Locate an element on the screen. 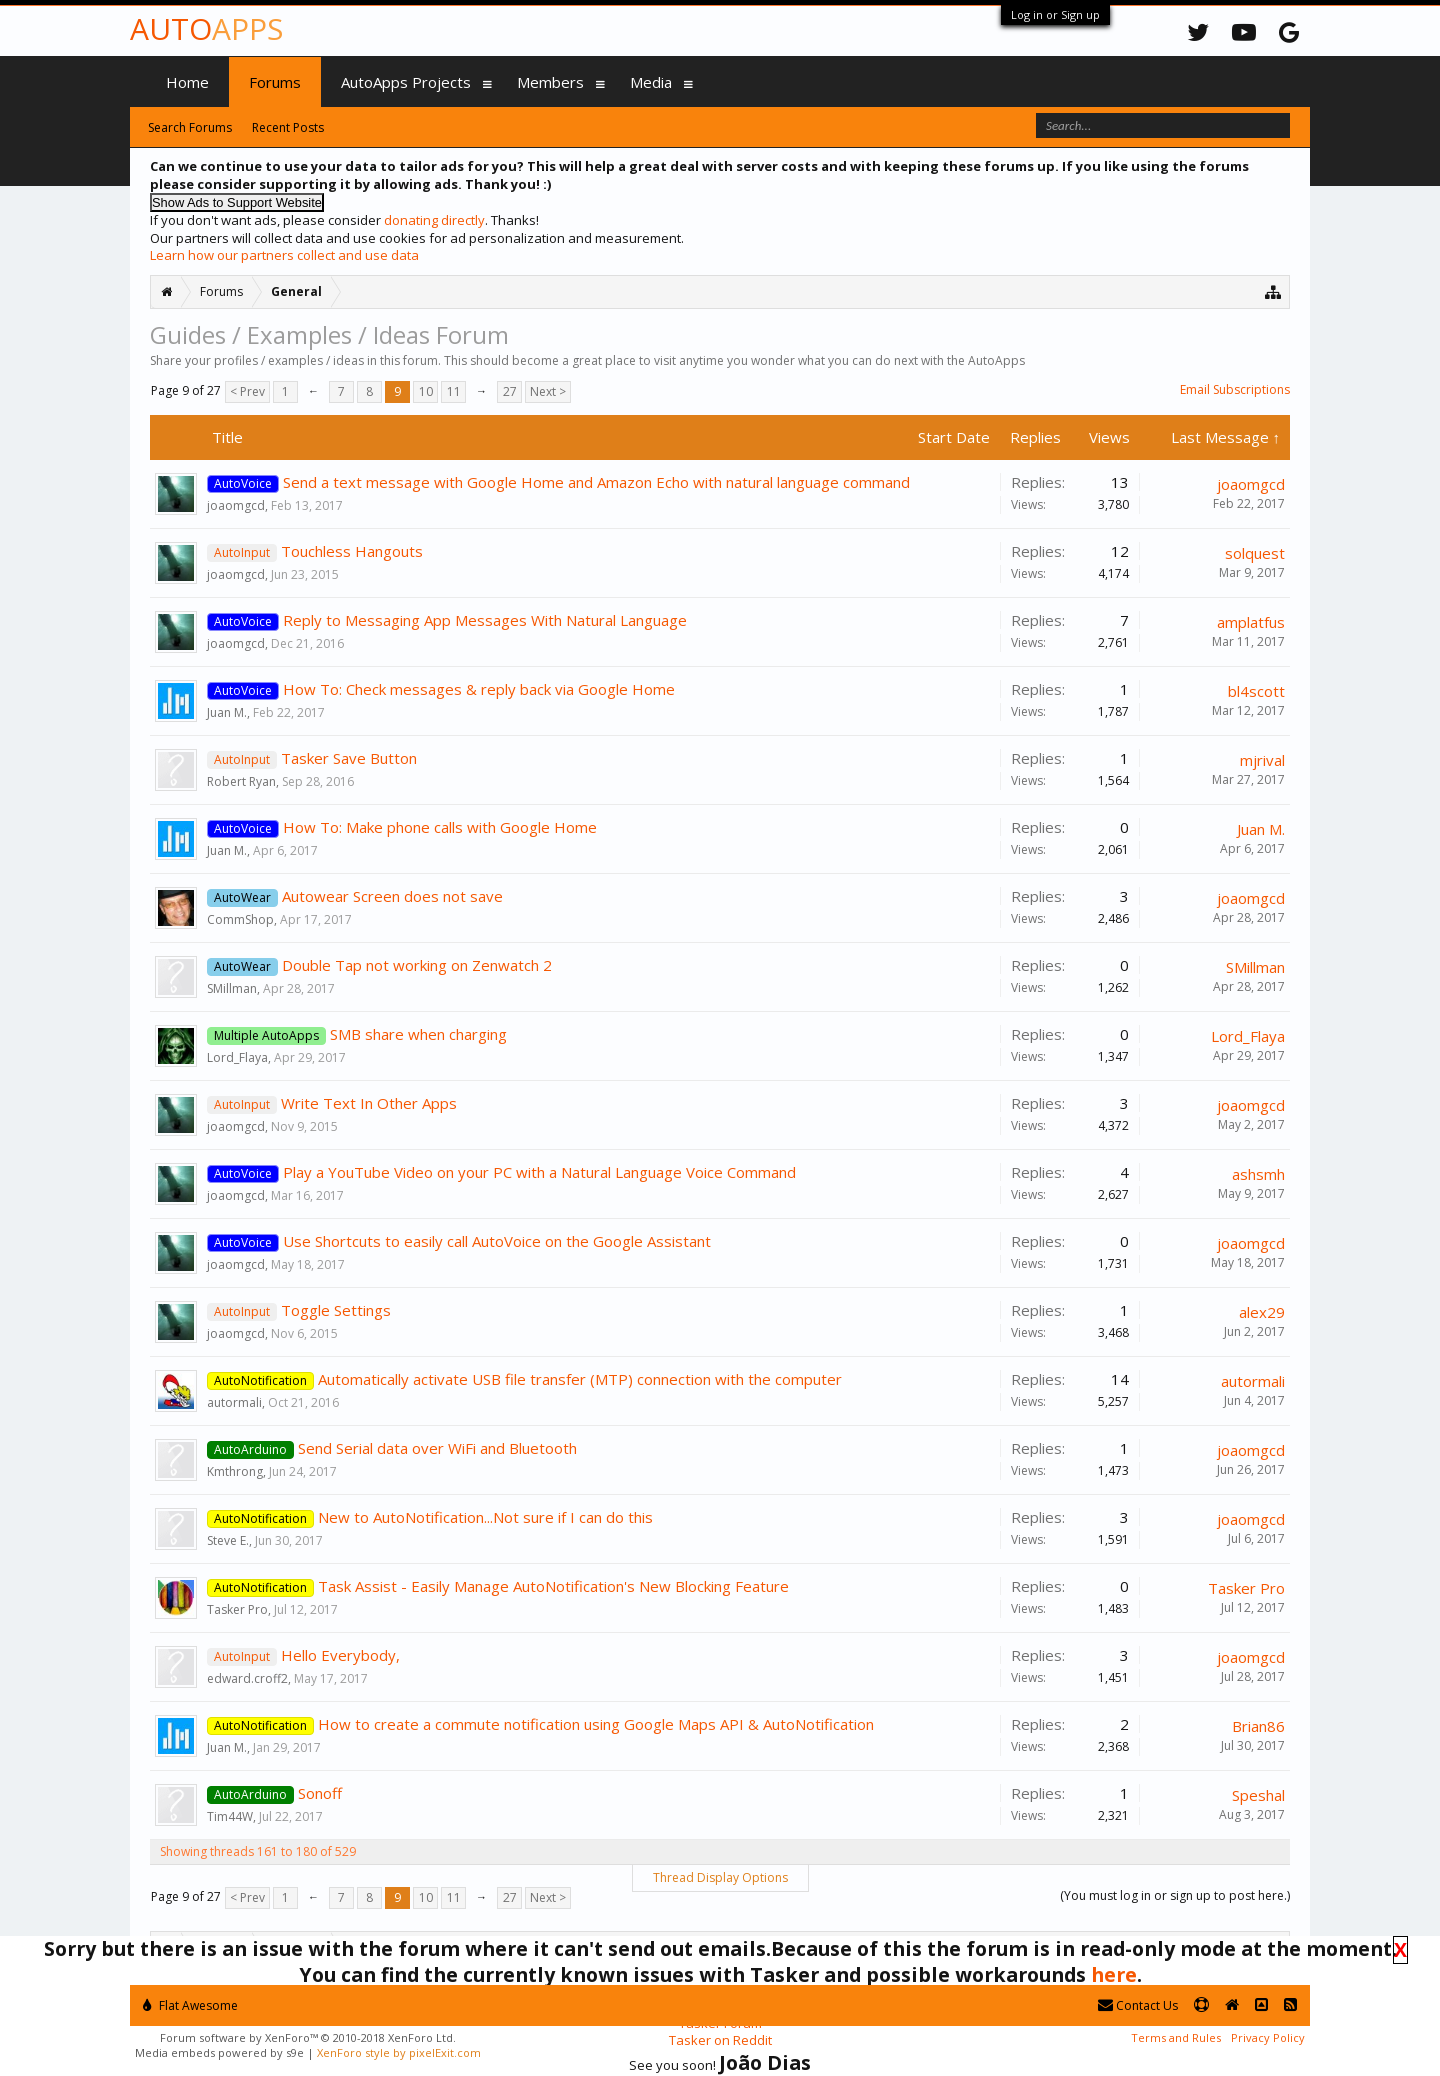 The image size is (1440, 2076). Steve E. is located at coordinates (228, 1540).